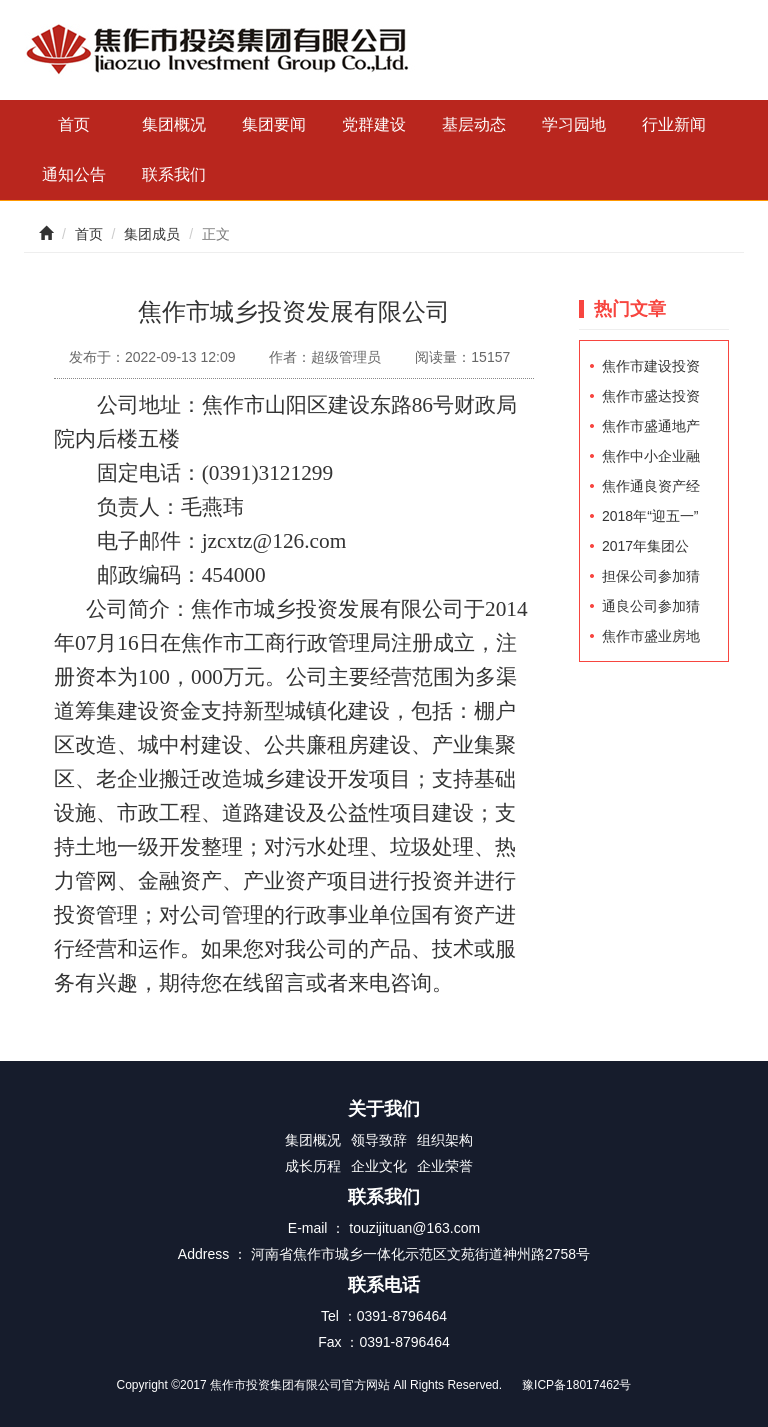  Describe the element at coordinates (152, 234) in the screenshot. I see `集团成员` at that location.